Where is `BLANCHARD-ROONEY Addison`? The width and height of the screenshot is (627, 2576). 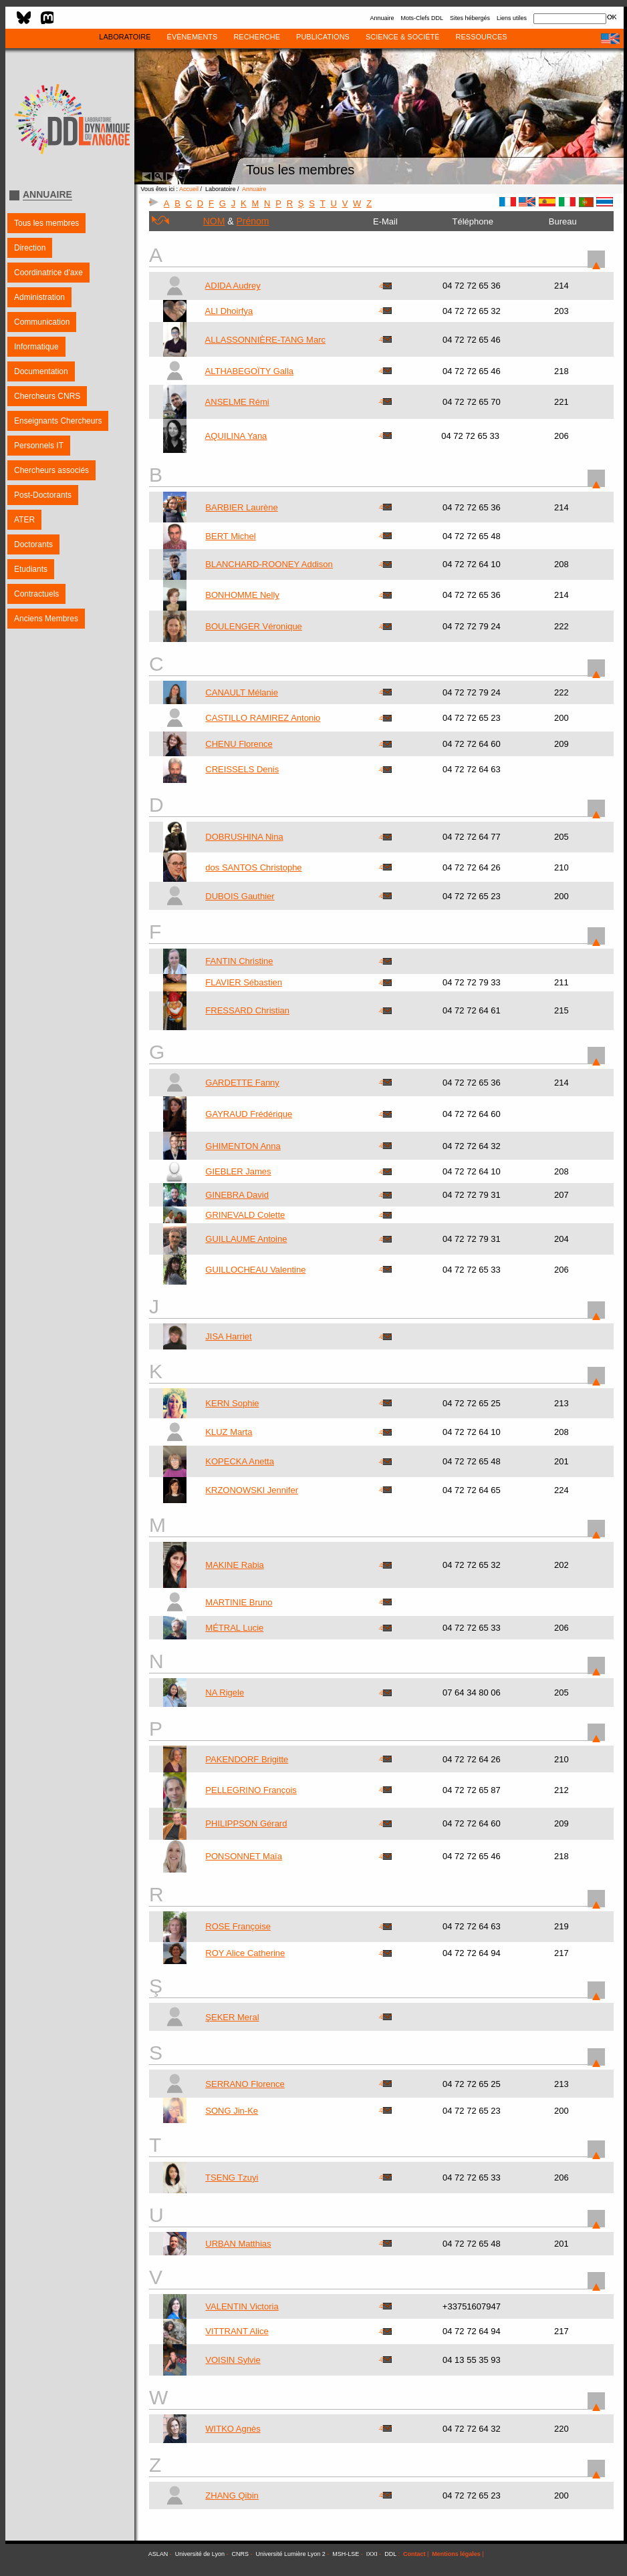 BLANCHARD-ROONEY Addison is located at coordinates (269, 564).